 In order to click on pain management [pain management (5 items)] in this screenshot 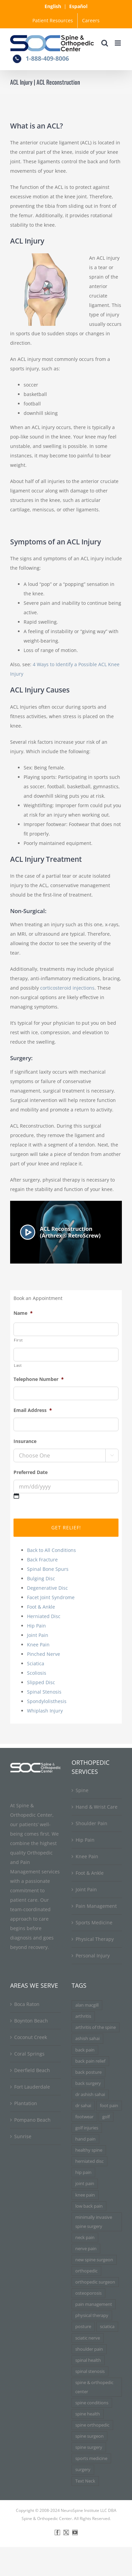, I will do `click(93, 2304)`.